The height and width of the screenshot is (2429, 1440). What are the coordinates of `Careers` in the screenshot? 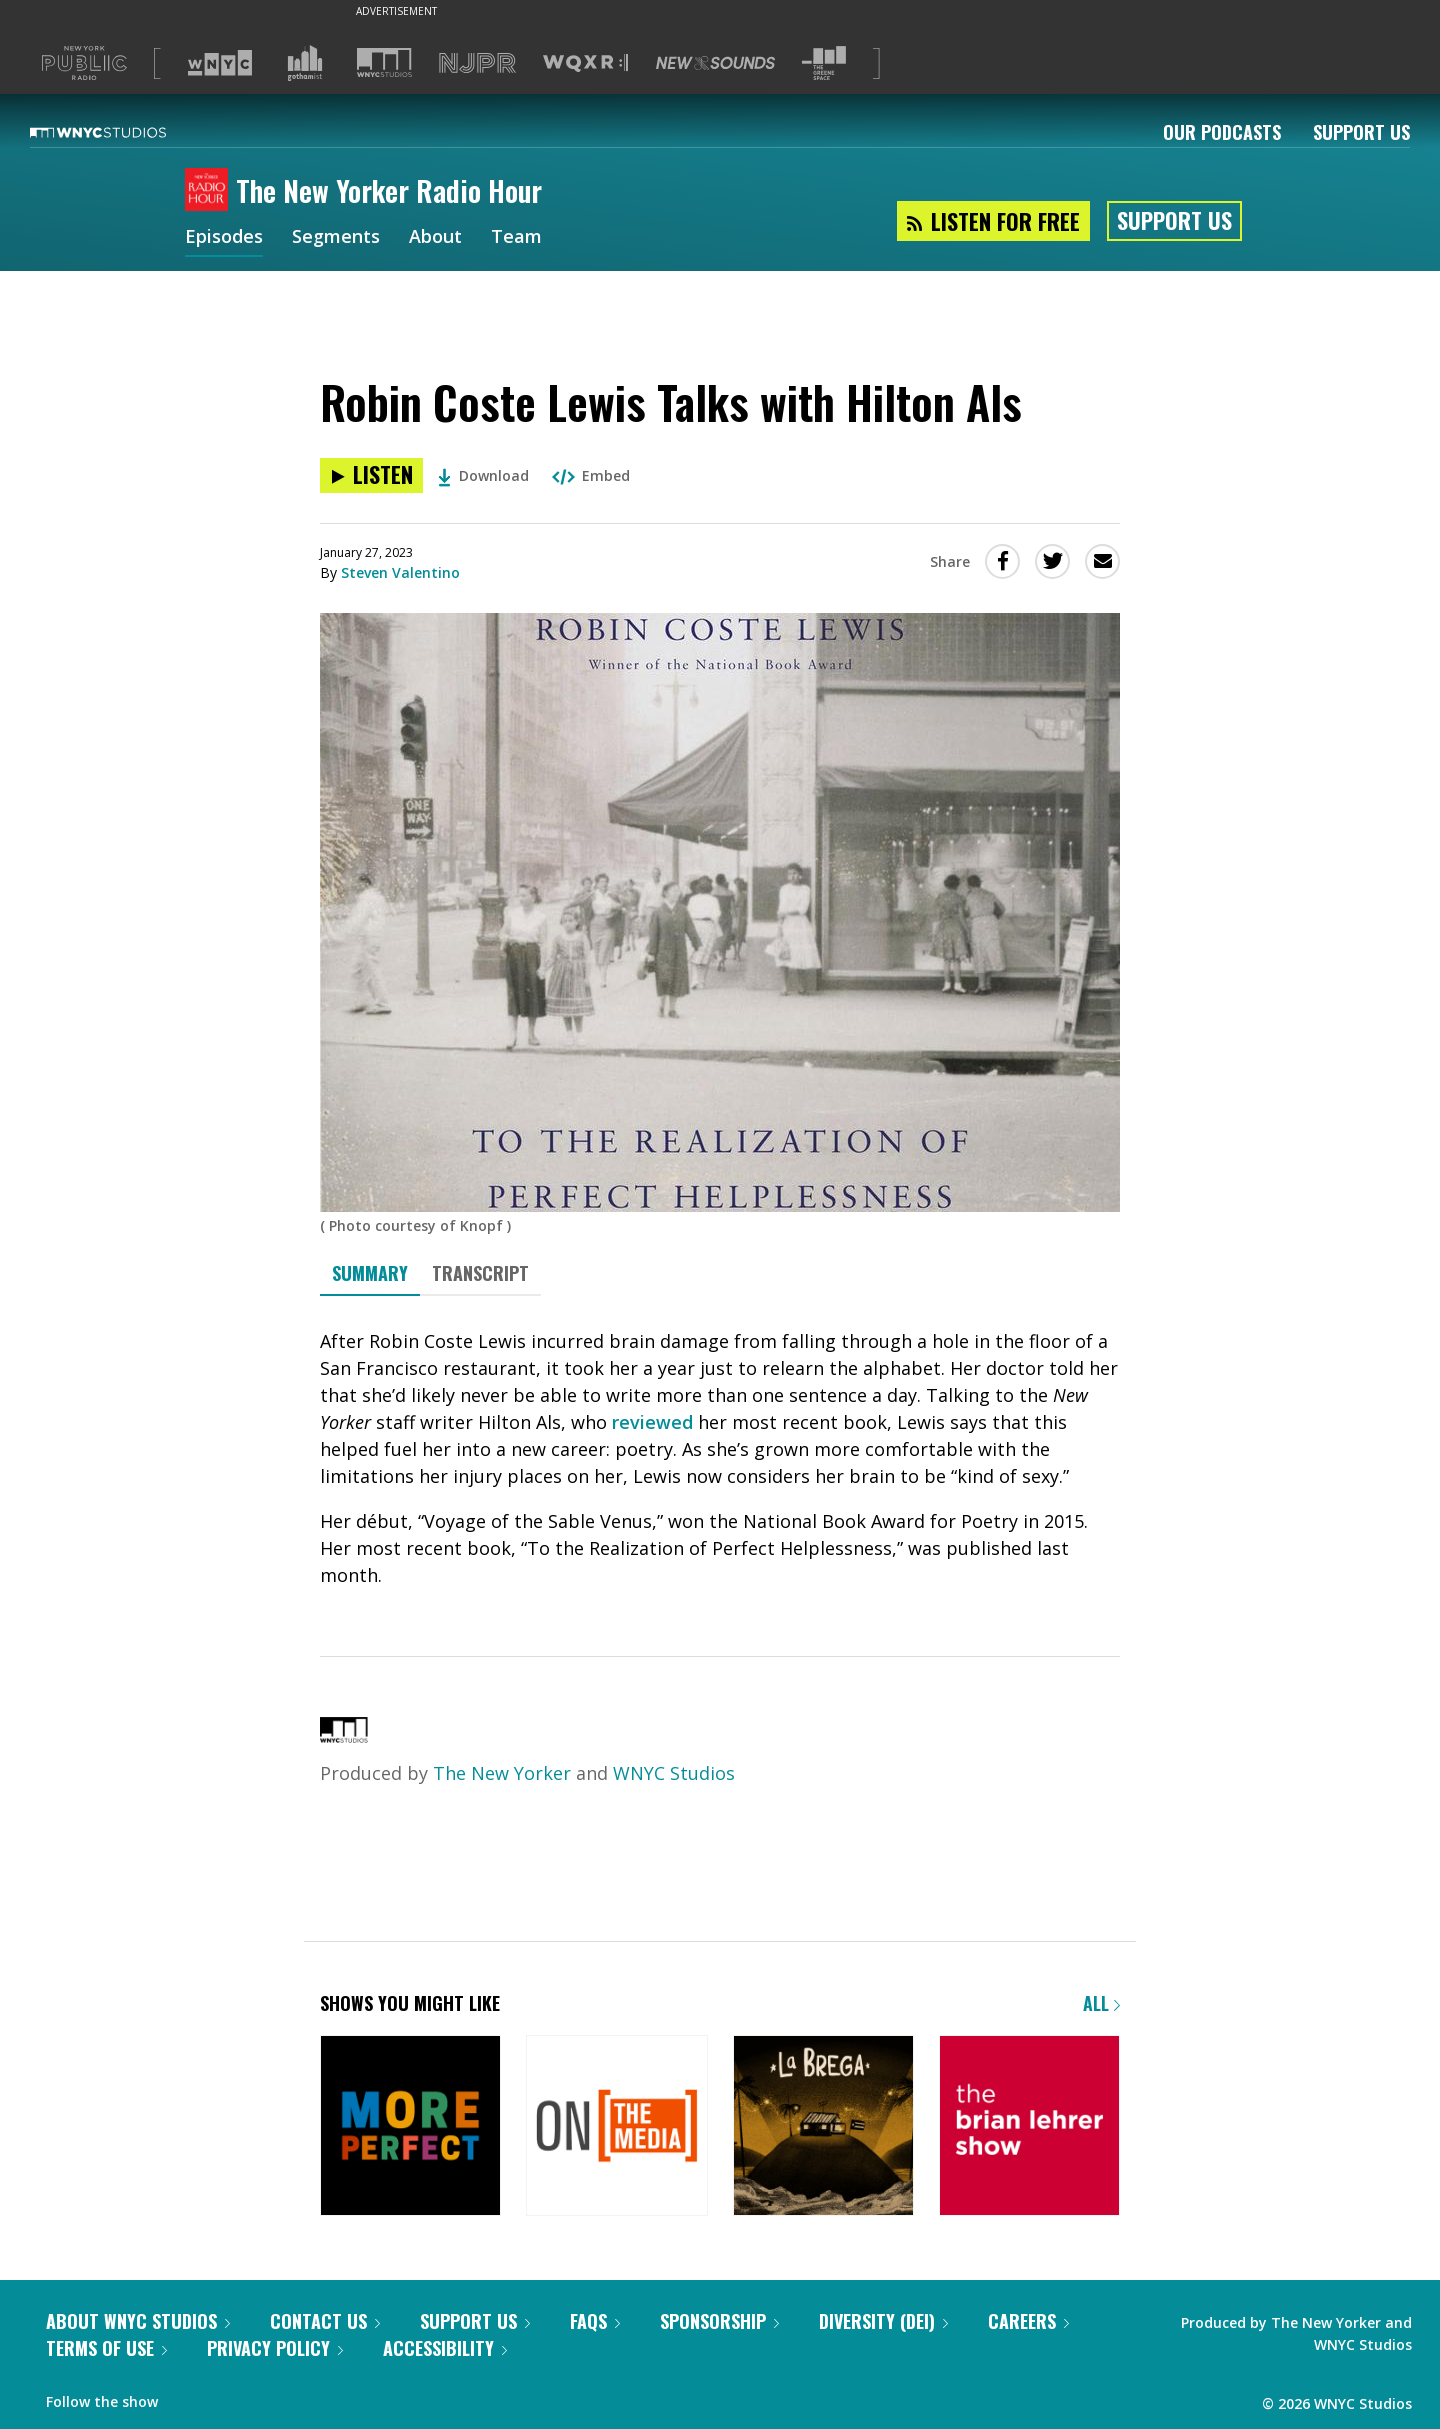 It's located at (1028, 2321).